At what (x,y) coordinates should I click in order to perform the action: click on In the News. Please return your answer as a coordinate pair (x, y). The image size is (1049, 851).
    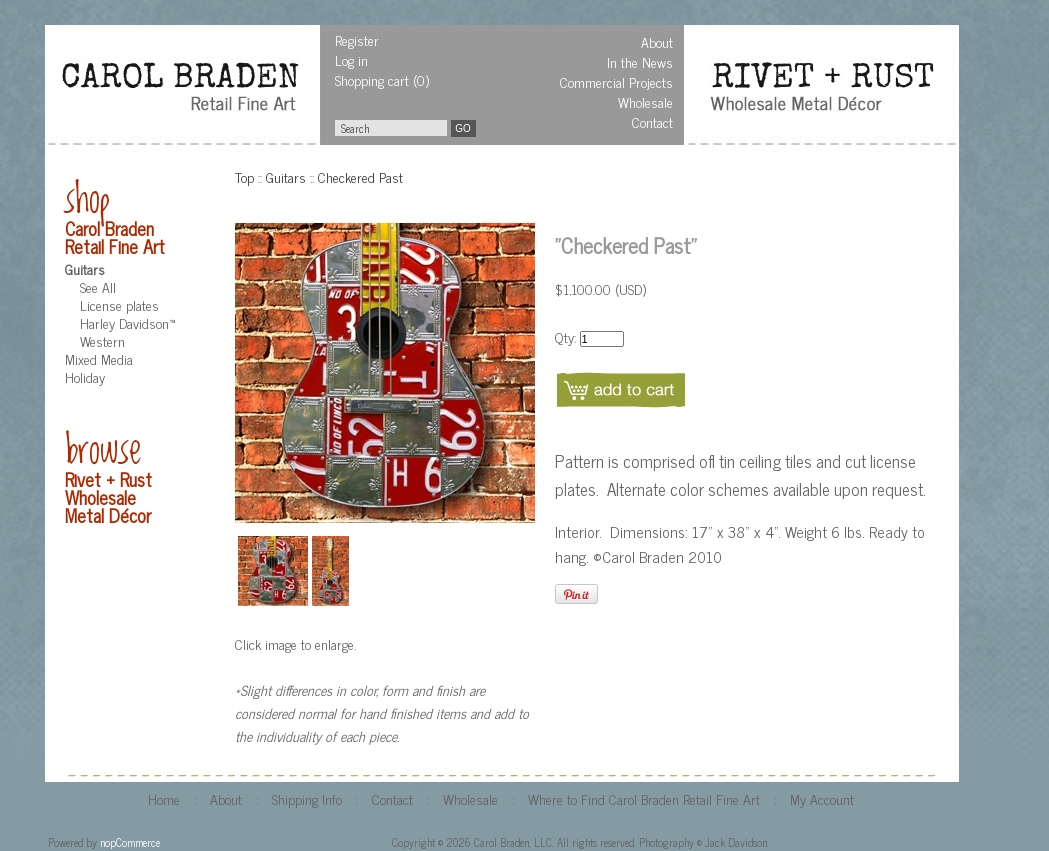
    Looking at the image, I should click on (640, 61).